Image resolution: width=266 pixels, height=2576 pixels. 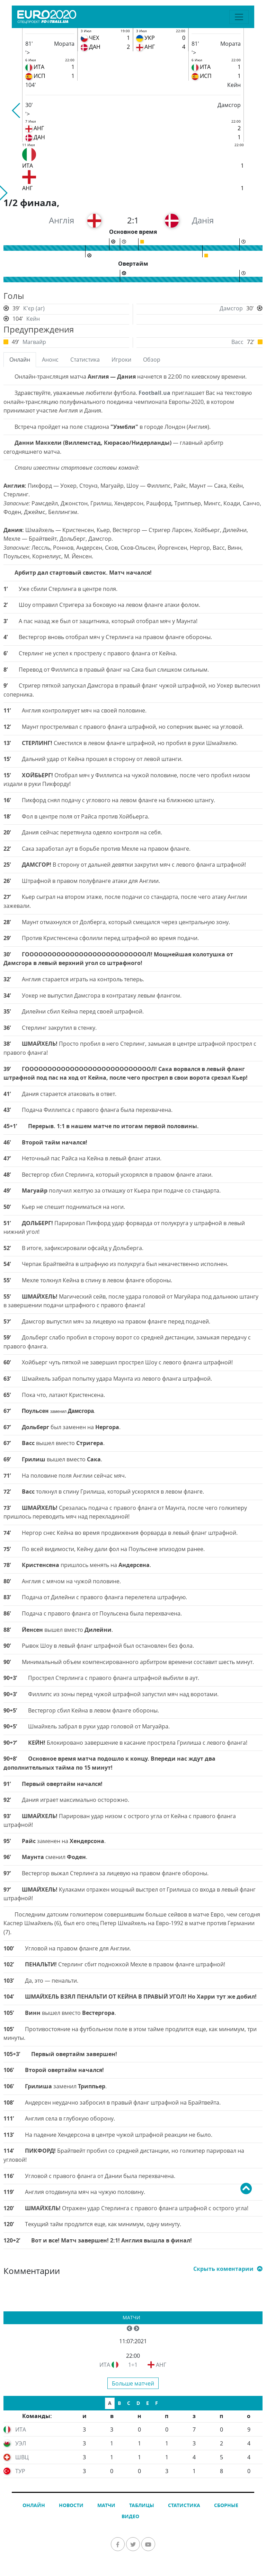 What do you see at coordinates (203, 220) in the screenshot?
I see `Данія` at bounding box center [203, 220].